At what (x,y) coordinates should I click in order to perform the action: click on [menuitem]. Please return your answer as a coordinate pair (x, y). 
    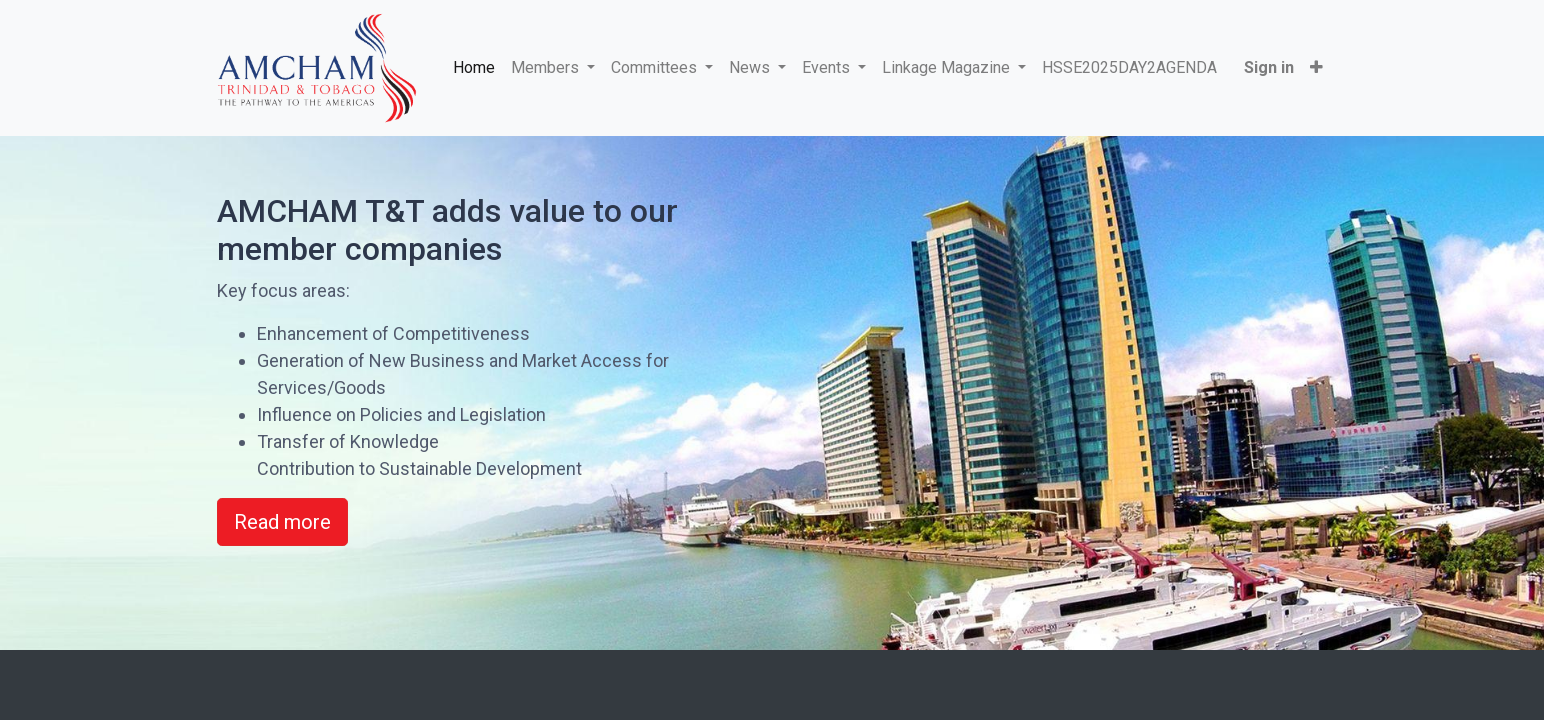
    Looking at the image, I should click on (477, 68).